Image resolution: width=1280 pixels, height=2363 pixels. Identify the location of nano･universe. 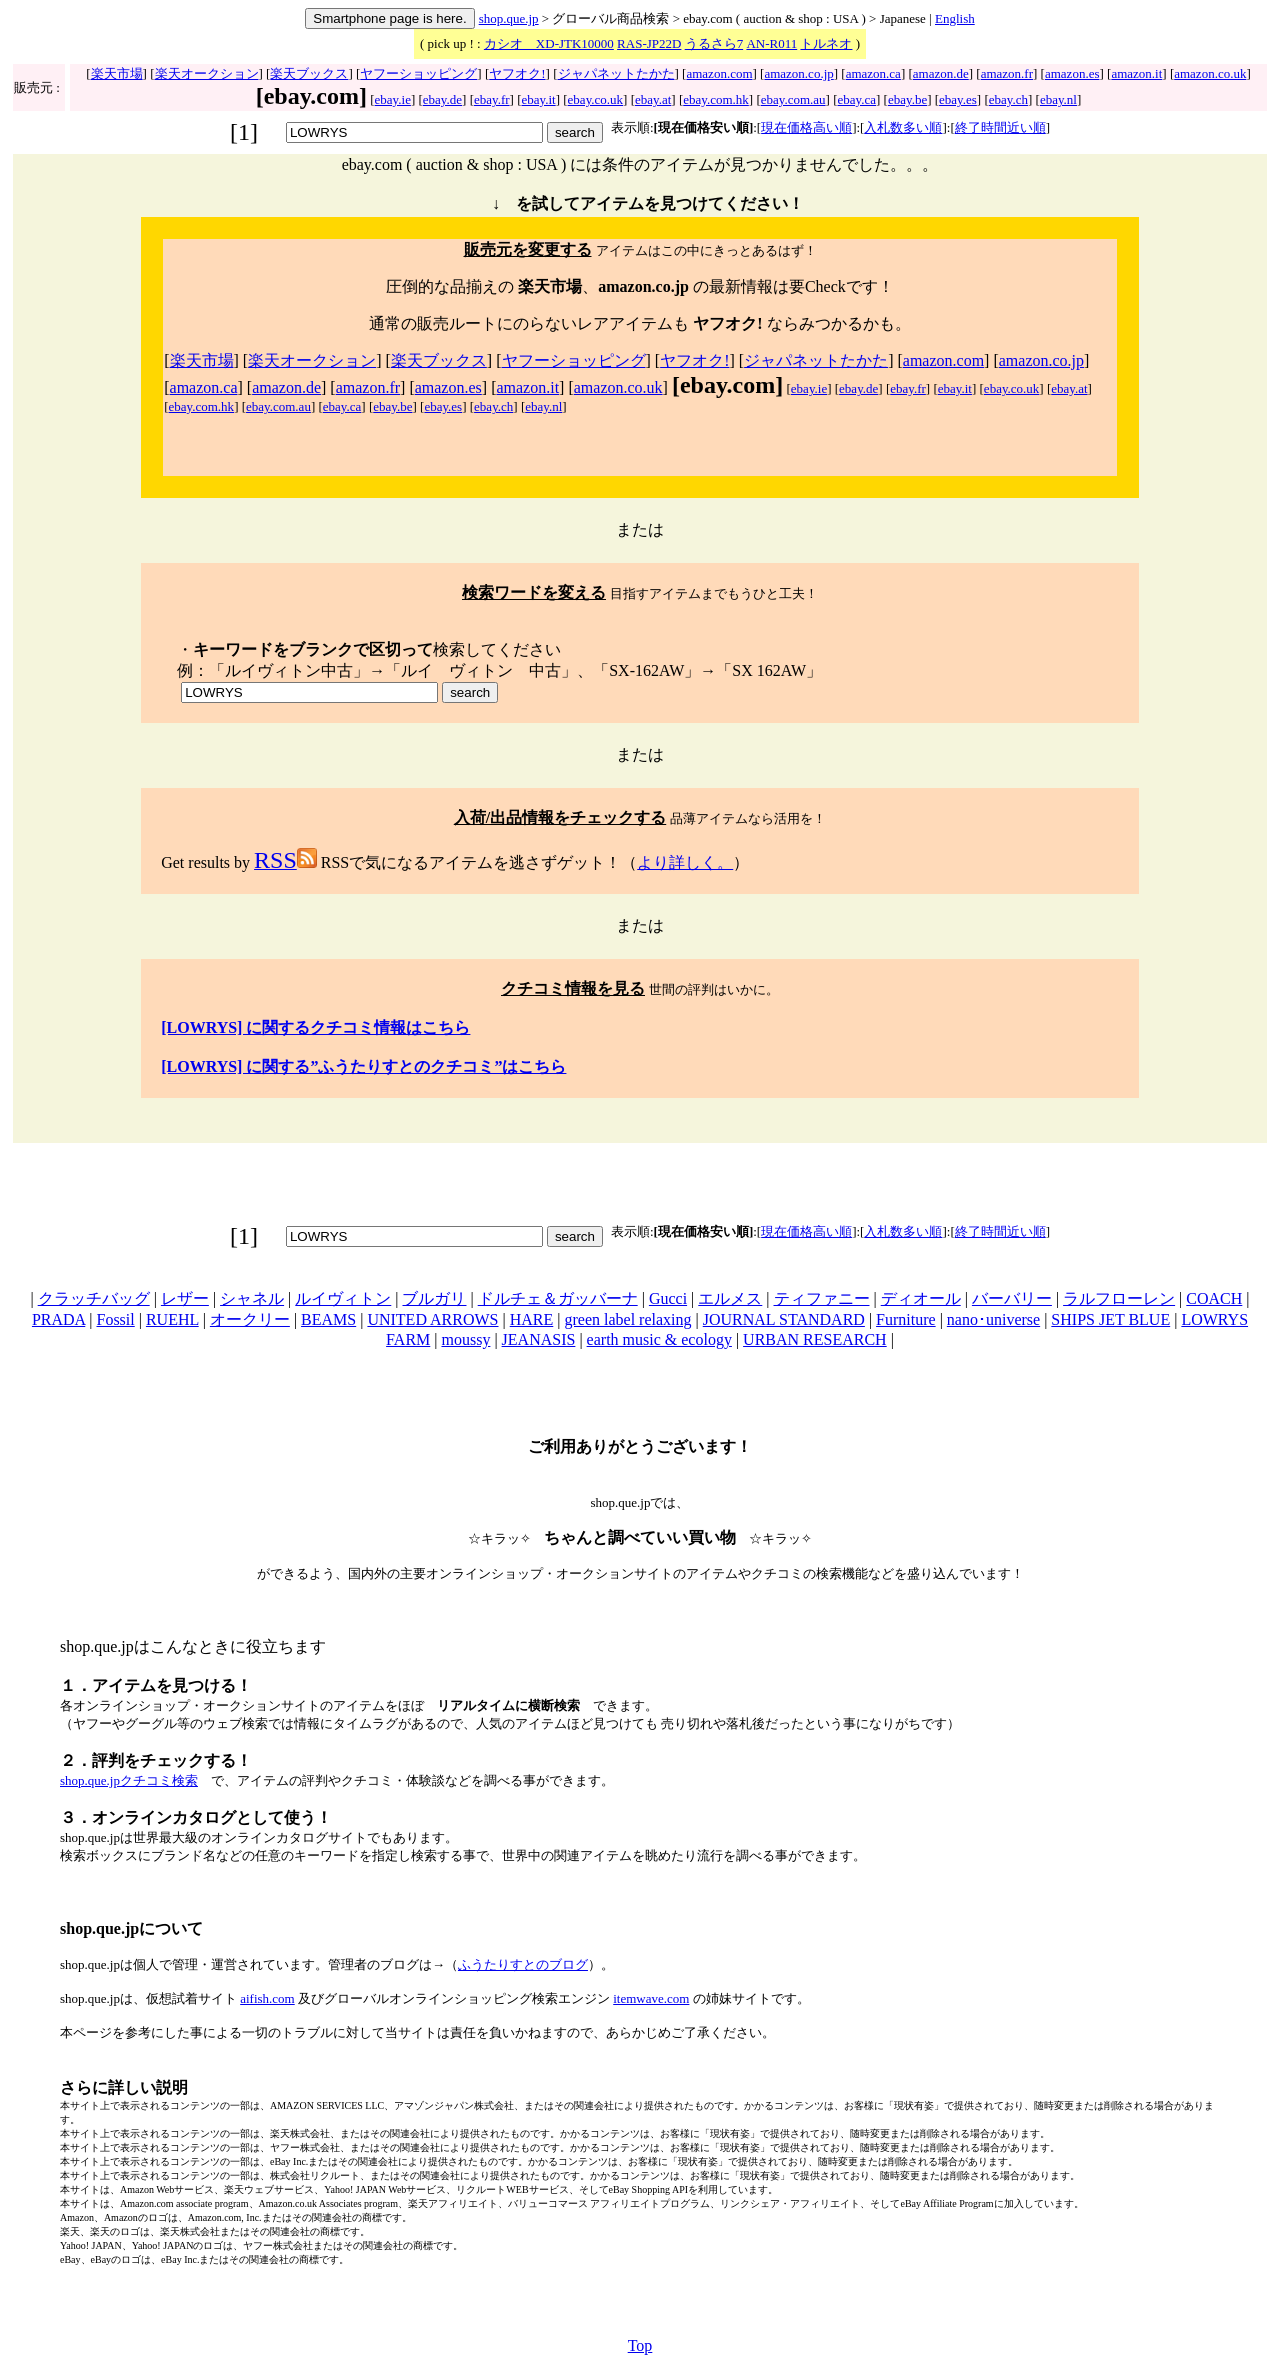
(993, 1319).